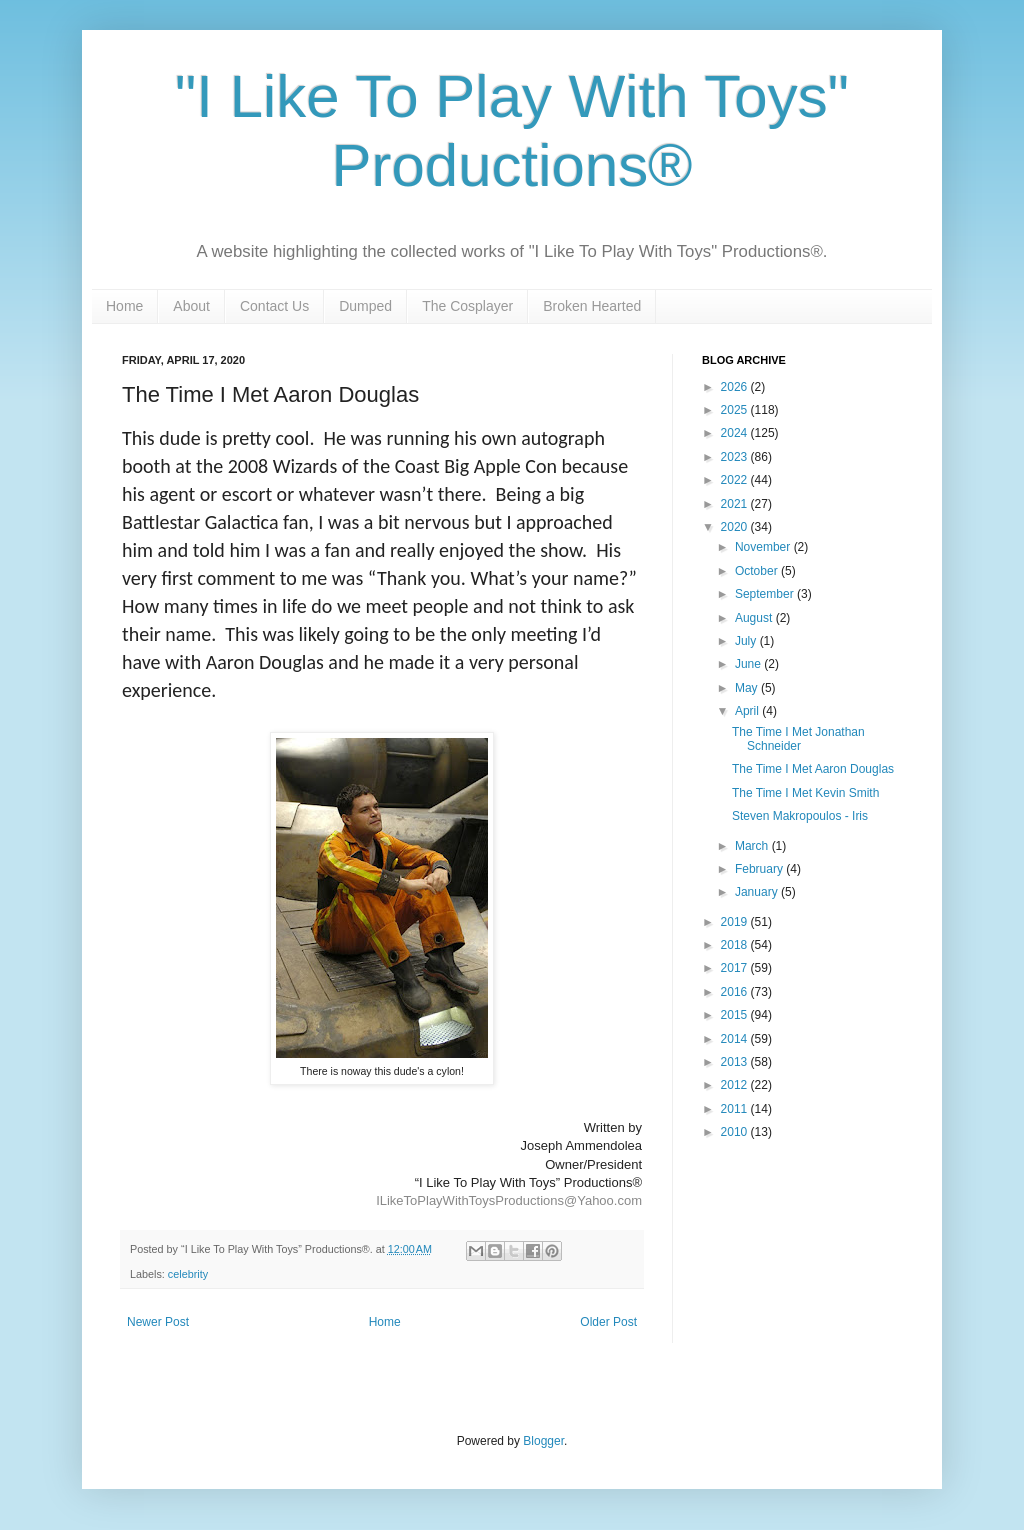 The width and height of the screenshot is (1024, 1530). Describe the element at coordinates (758, 571) in the screenshot. I see `October` at that location.